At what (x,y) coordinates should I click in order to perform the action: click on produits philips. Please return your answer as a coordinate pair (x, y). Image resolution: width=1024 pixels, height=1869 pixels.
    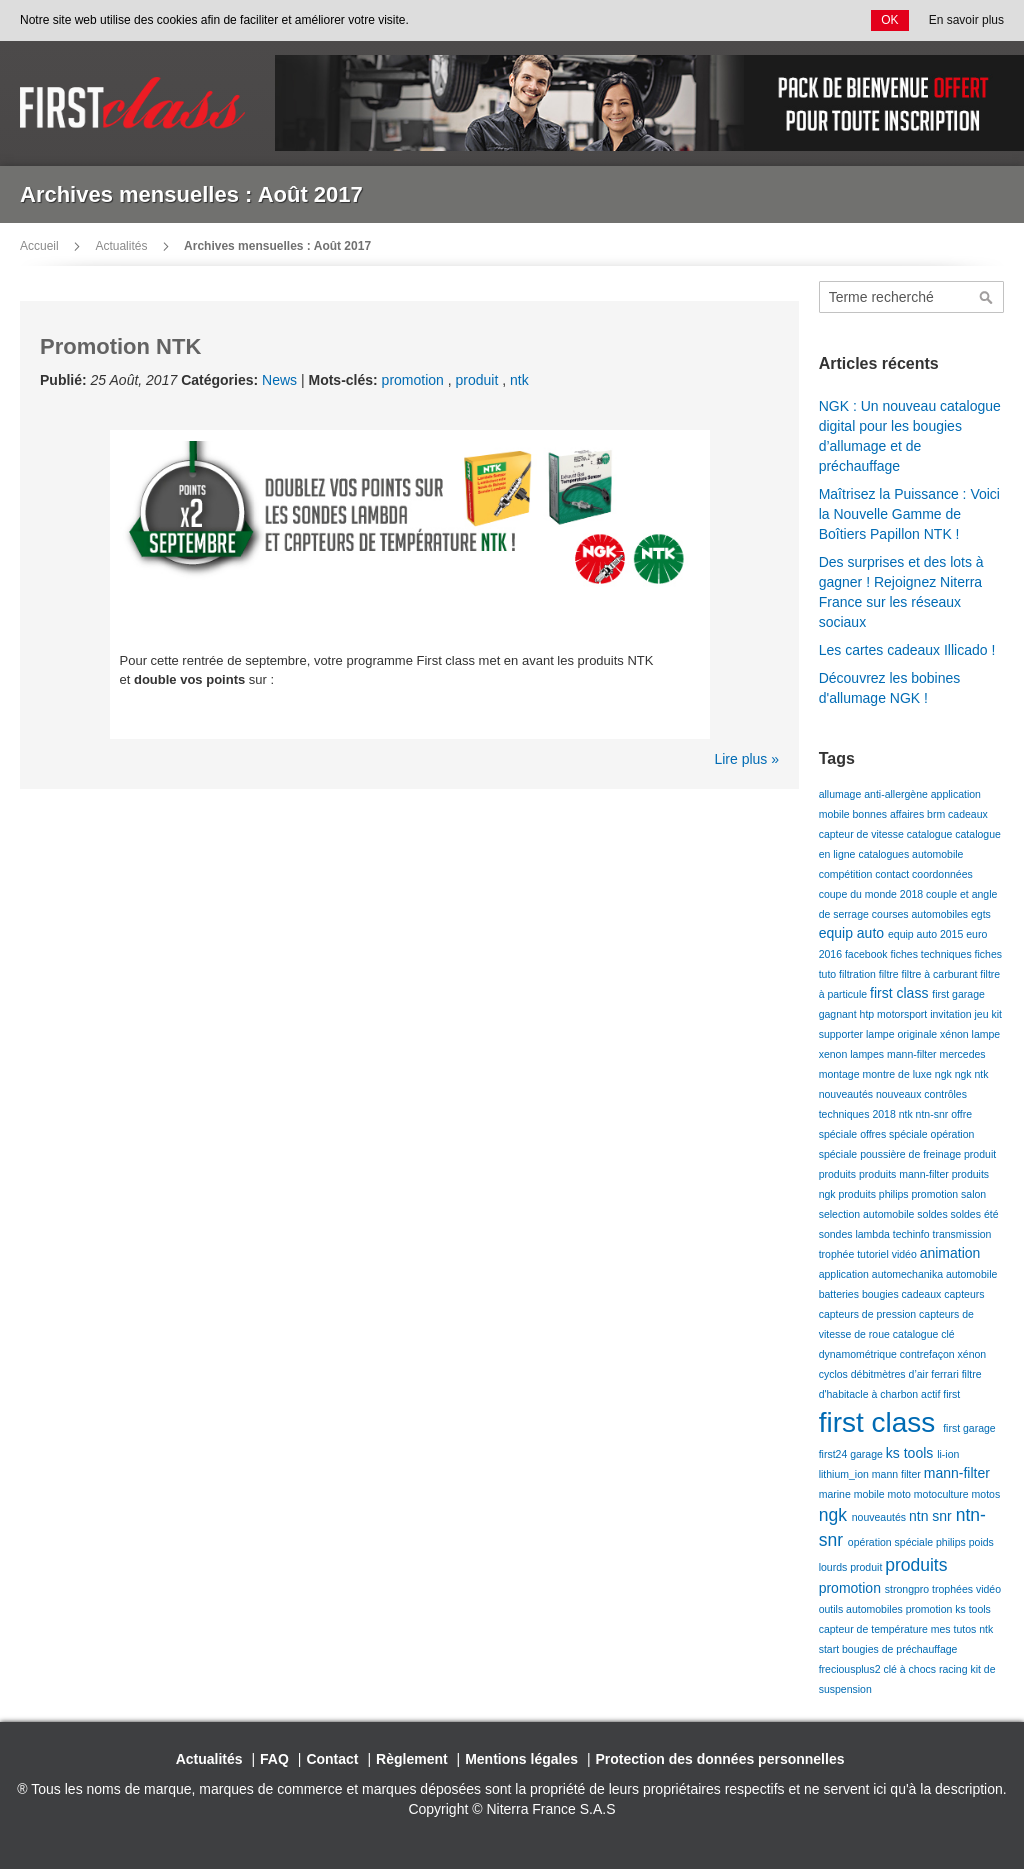
    Looking at the image, I should click on (875, 1194).